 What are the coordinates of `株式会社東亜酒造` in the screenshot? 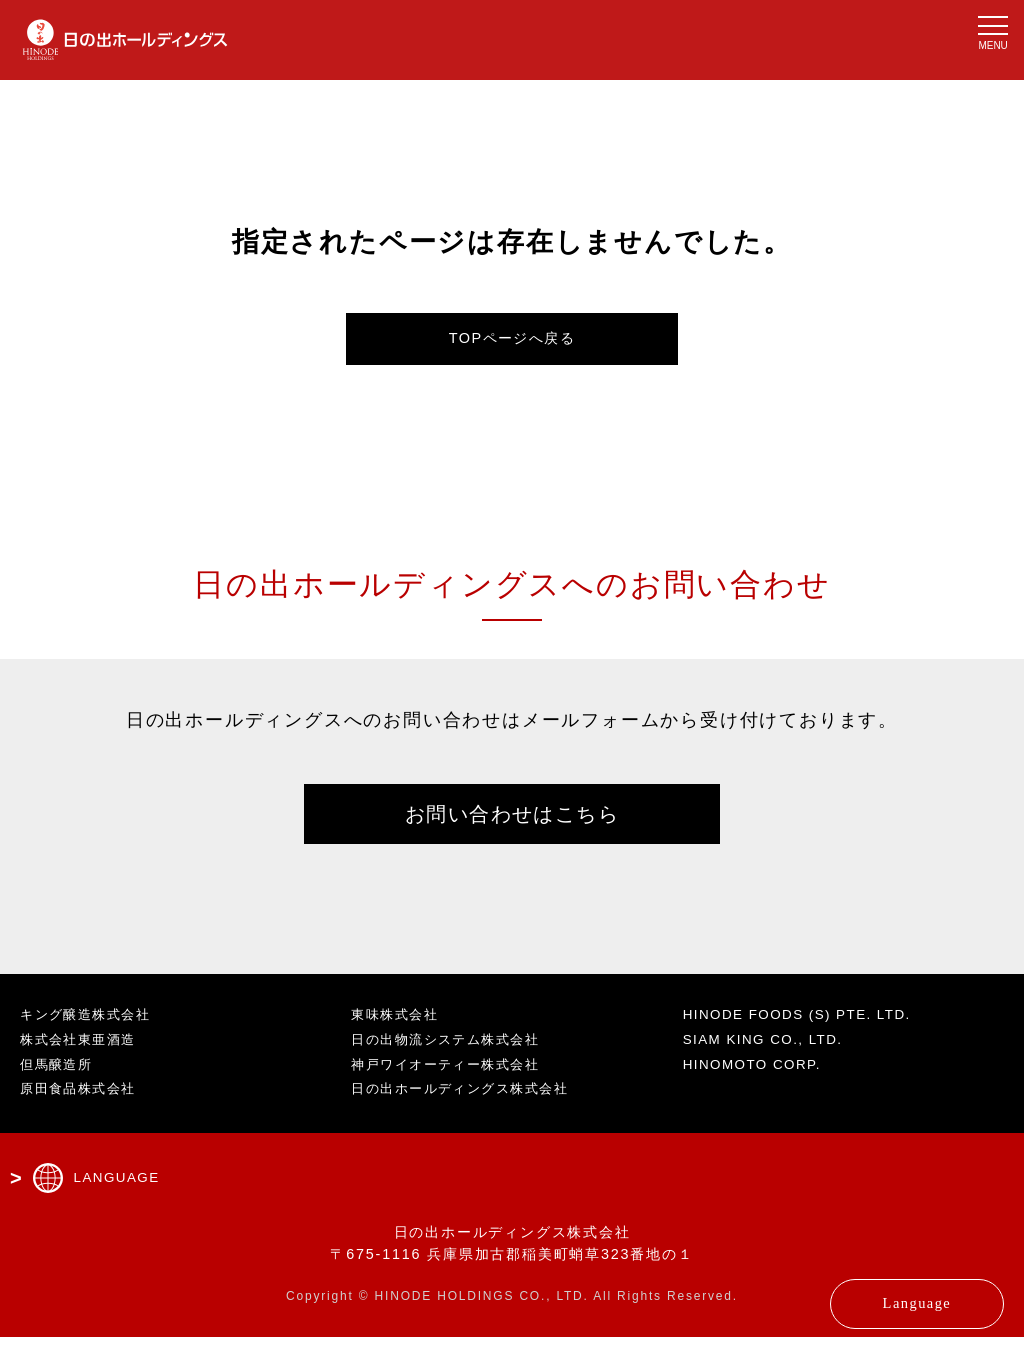 It's located at (83, 1051).